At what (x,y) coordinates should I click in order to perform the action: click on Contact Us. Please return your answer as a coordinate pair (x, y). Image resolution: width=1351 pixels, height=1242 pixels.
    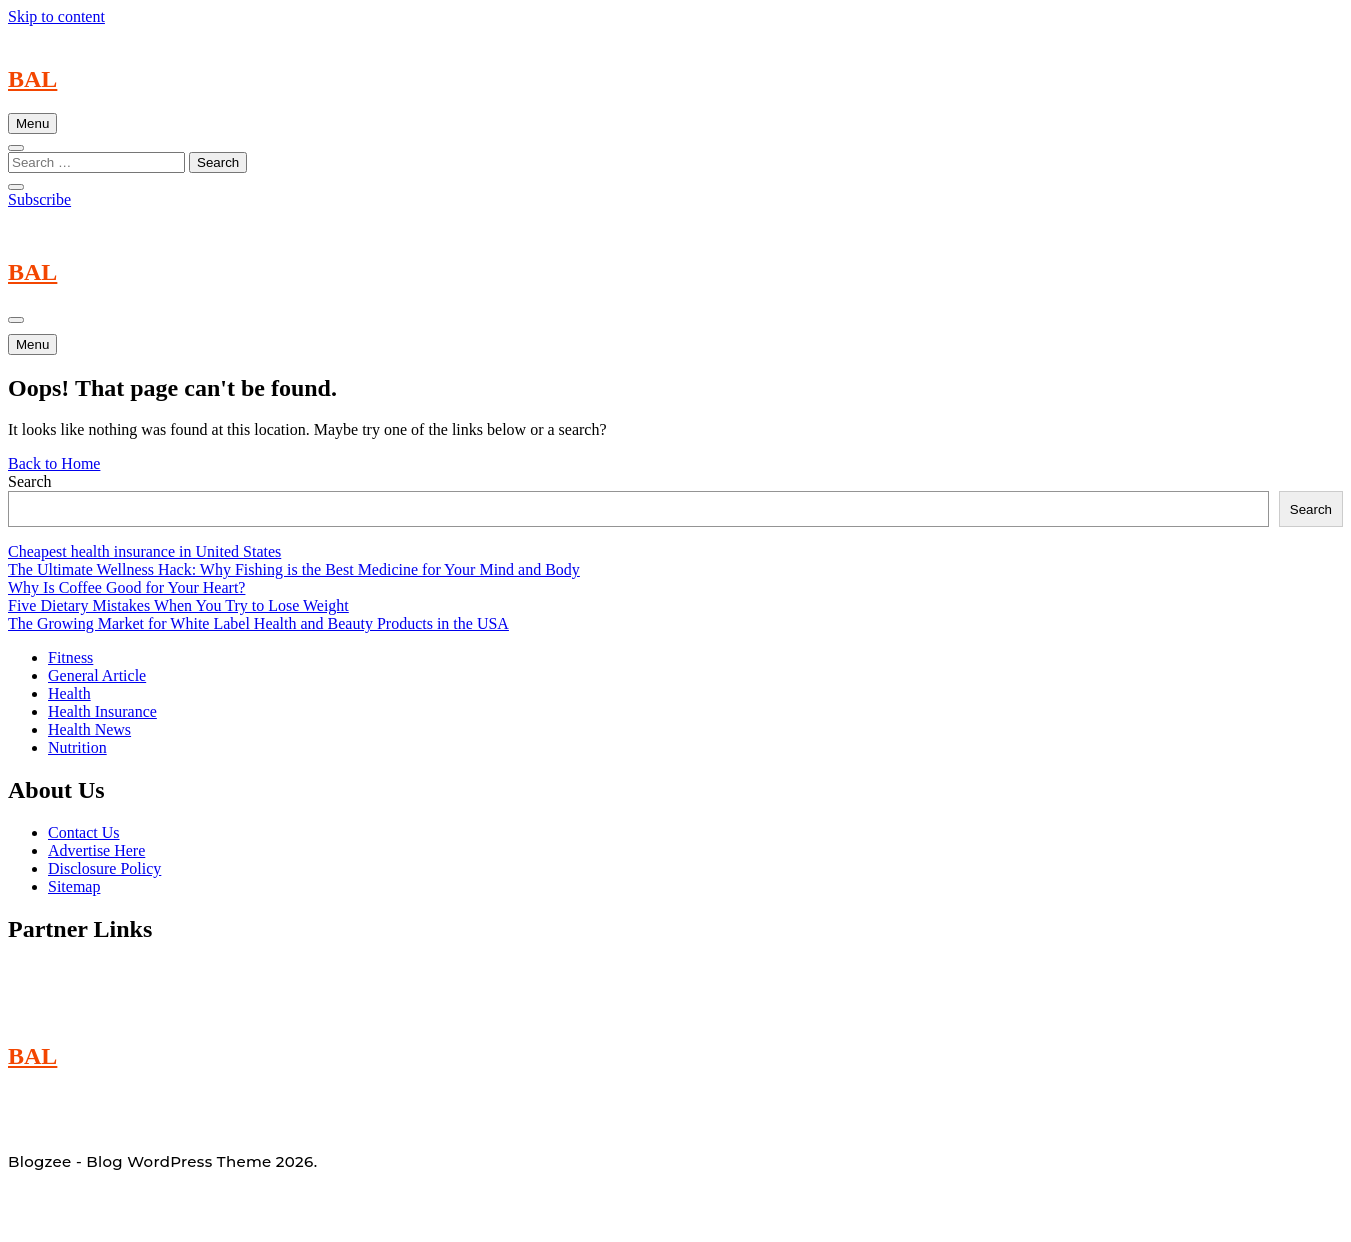
    Looking at the image, I should click on (84, 832).